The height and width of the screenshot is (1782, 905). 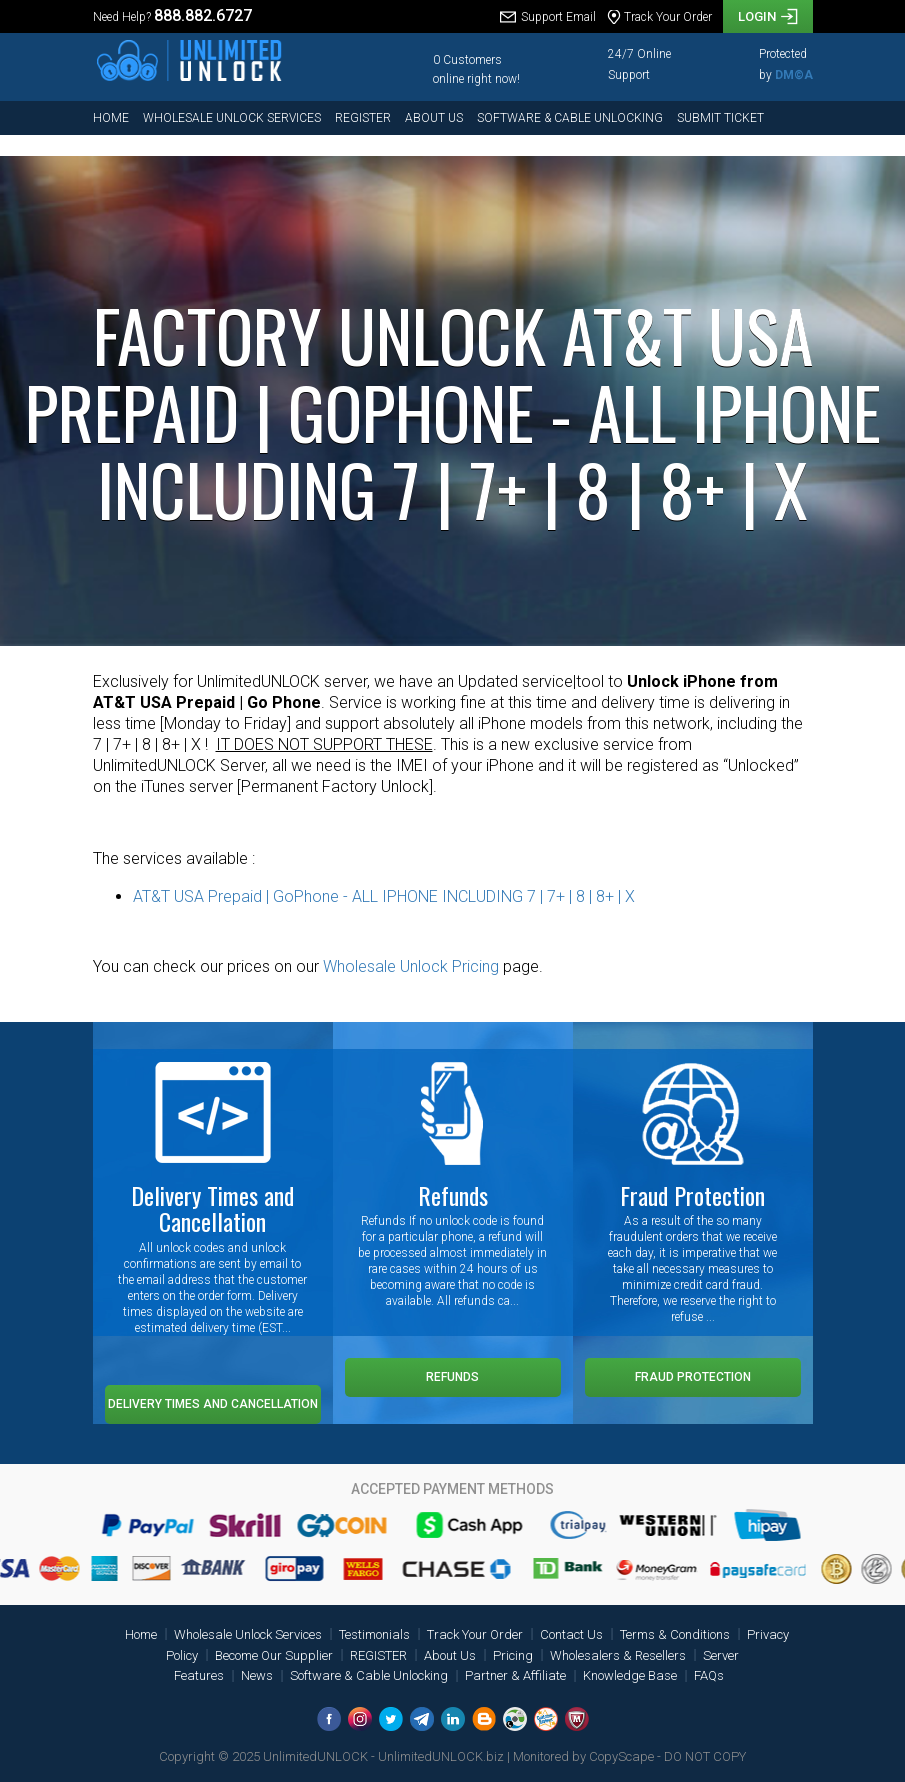 What do you see at coordinates (693, 1377) in the screenshot?
I see `Fraud Protection` at bounding box center [693, 1377].